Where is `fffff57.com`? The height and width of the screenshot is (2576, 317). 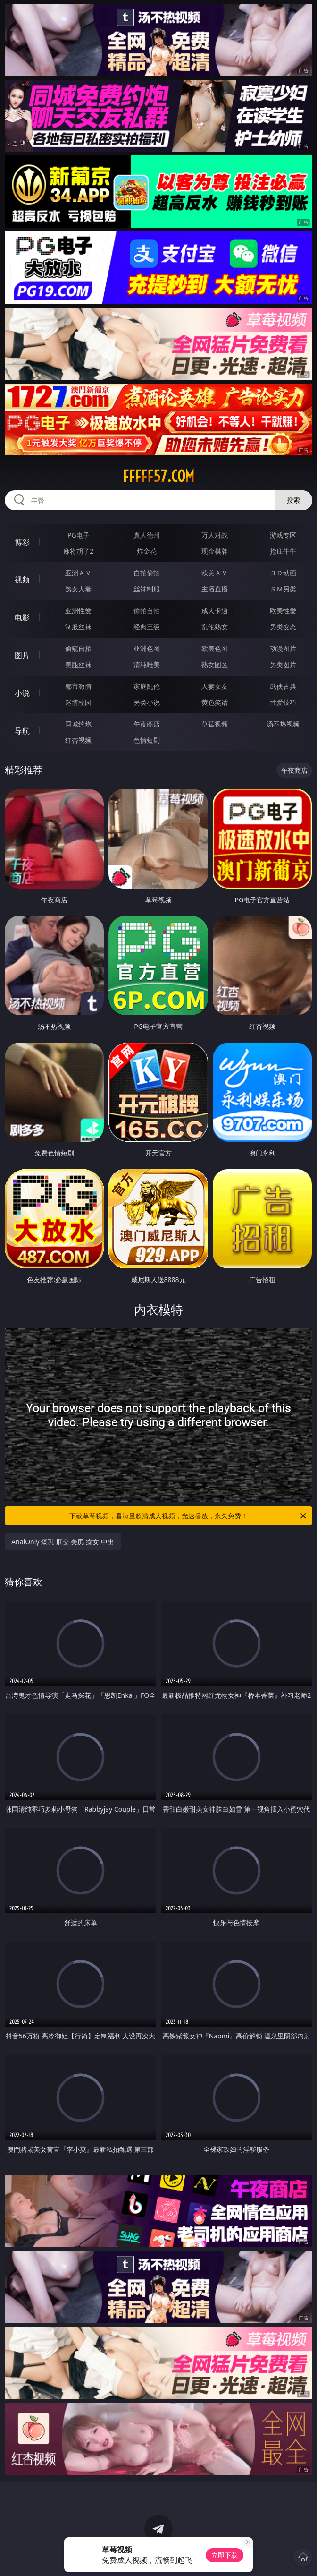 fffff57.com is located at coordinates (158, 476).